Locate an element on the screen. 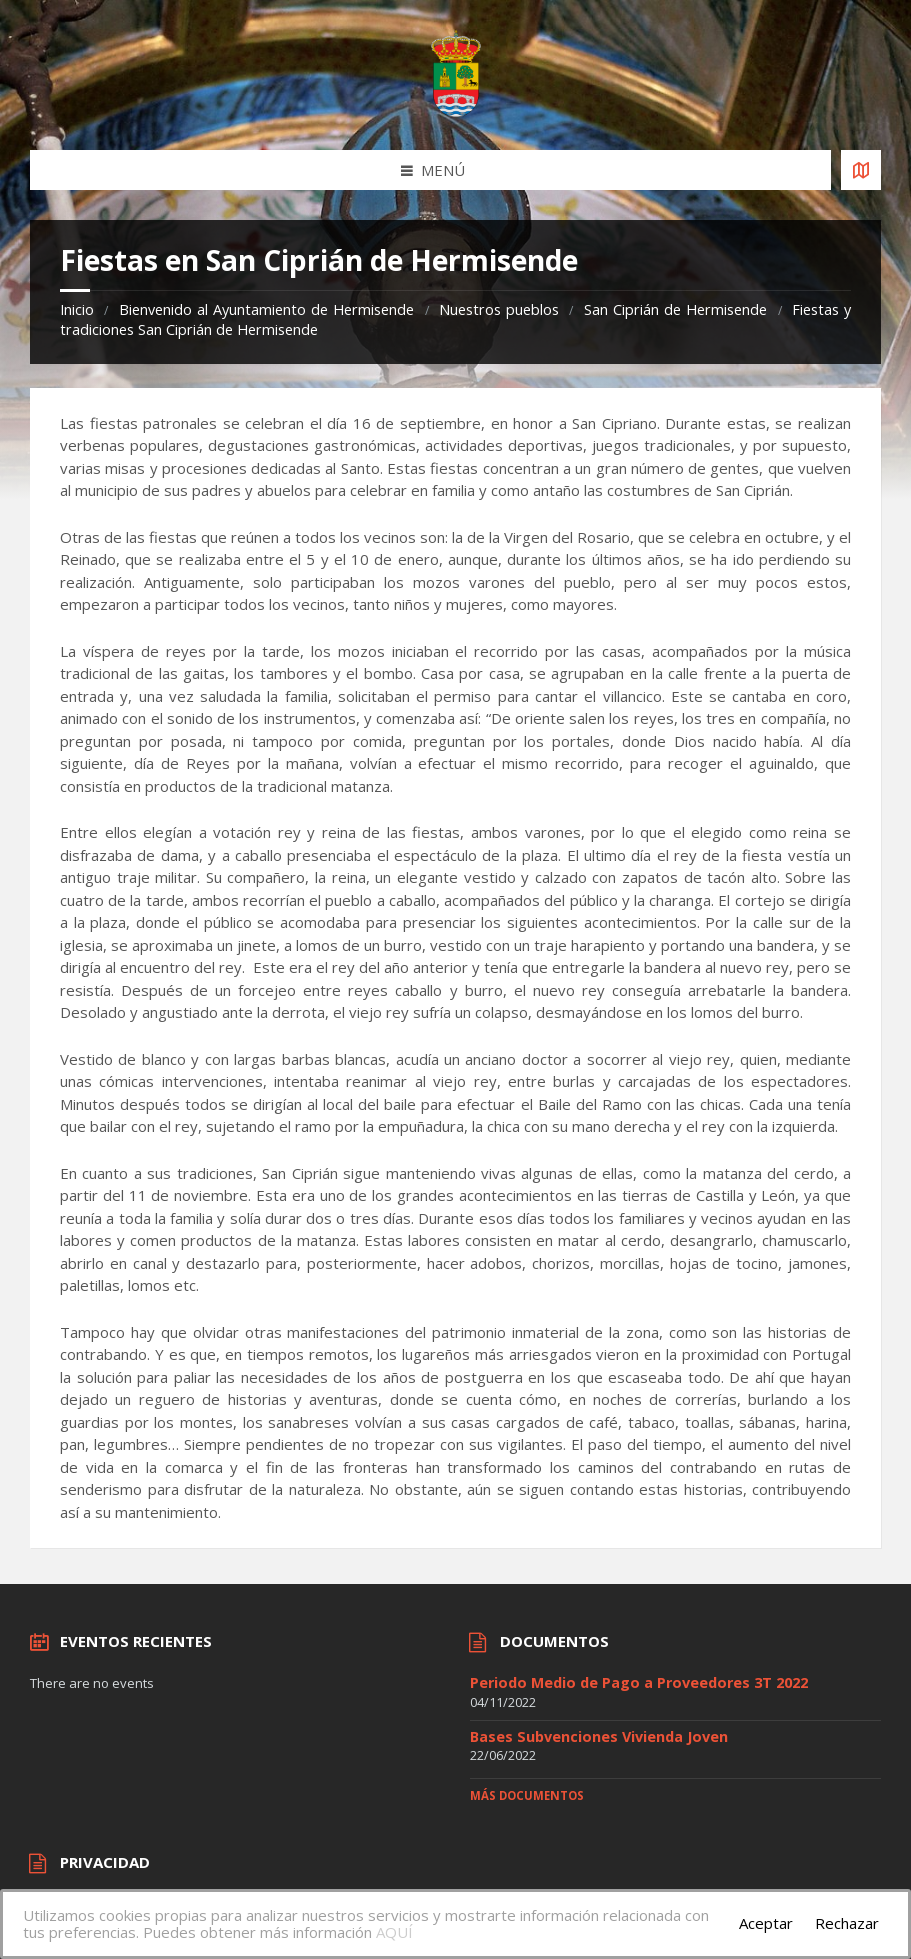  Rechazar is located at coordinates (847, 1923).